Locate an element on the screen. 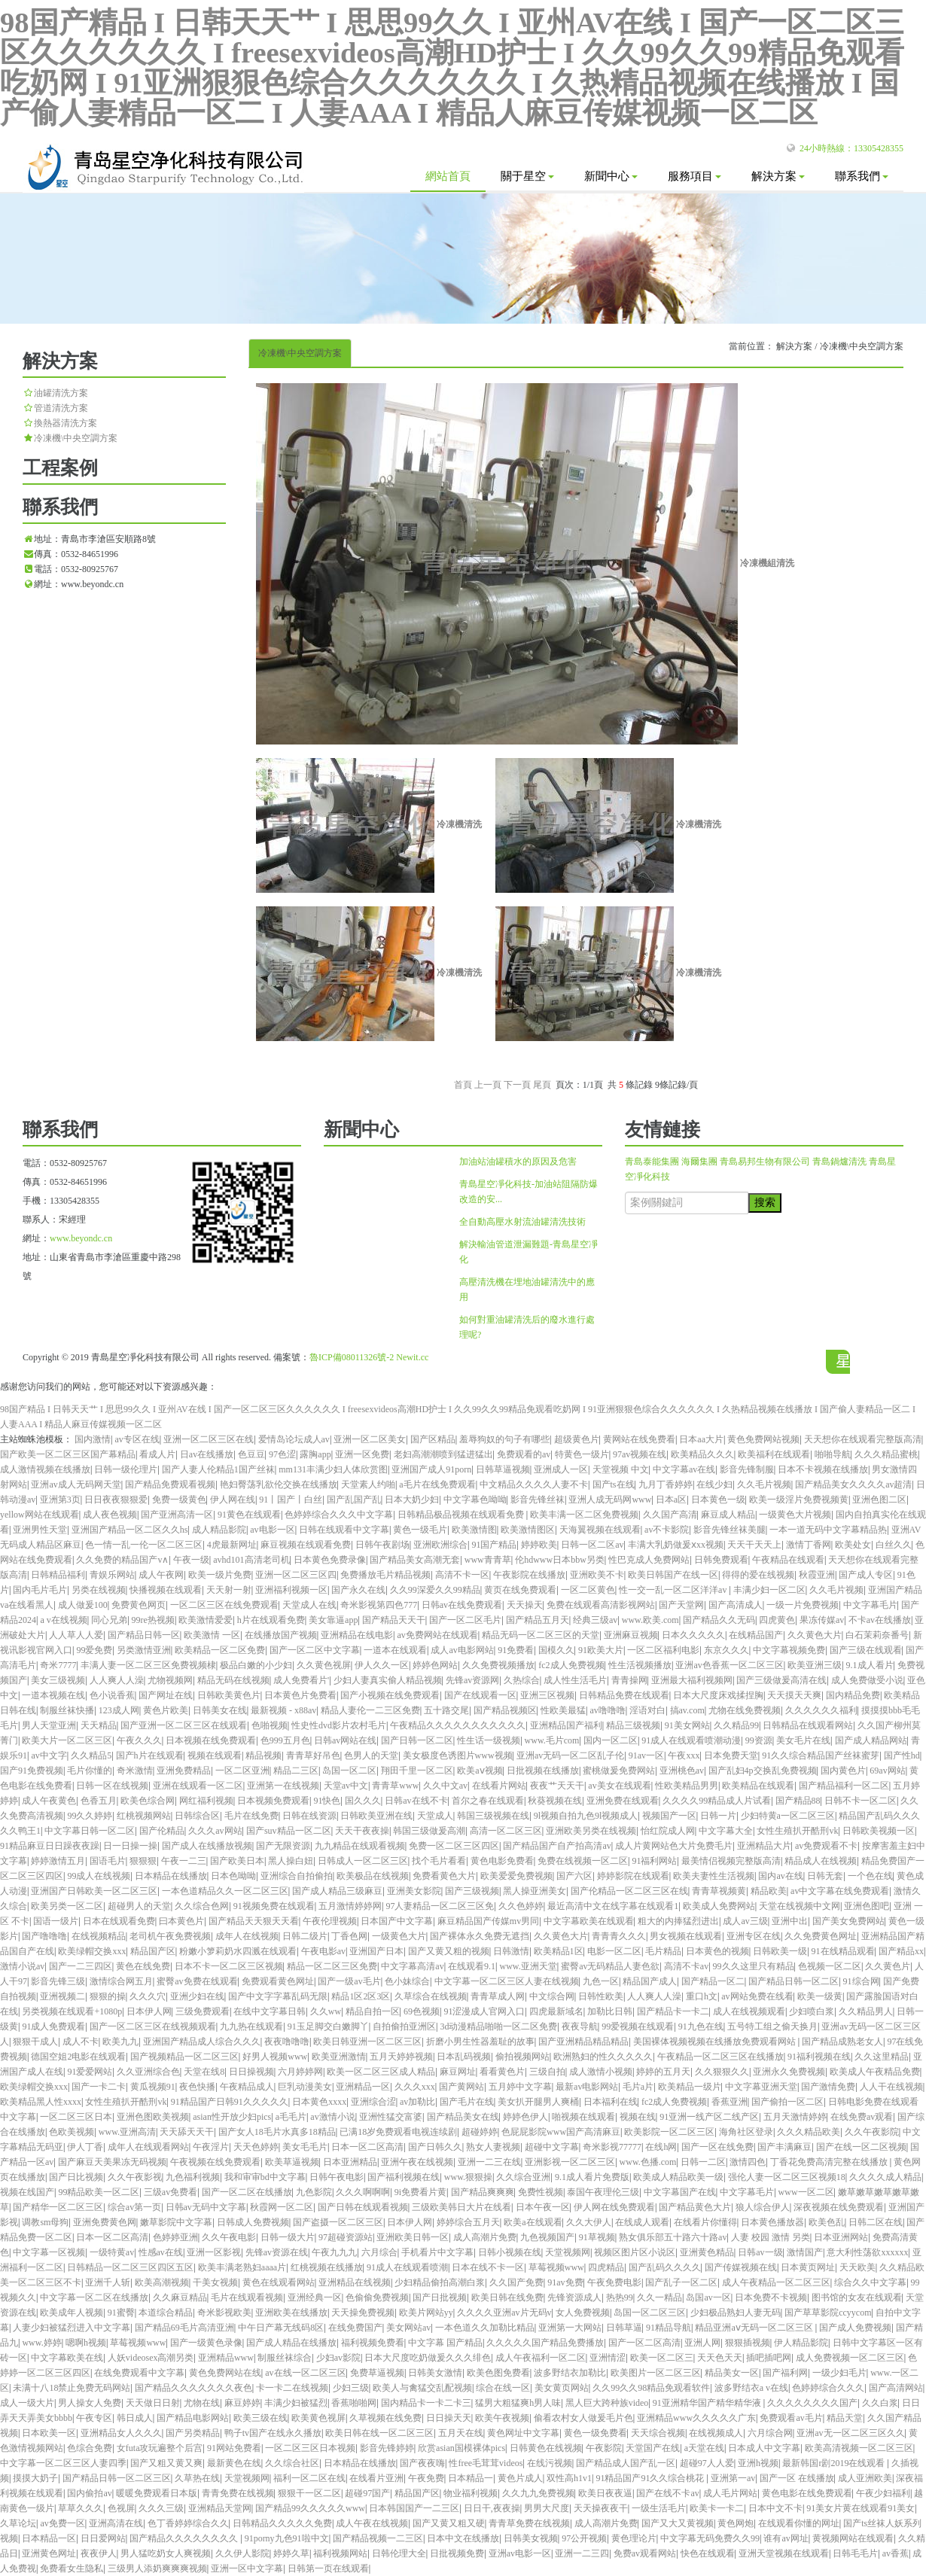 Image resolution: width=926 pixels, height=2576 pixels. 海角社区登录 is located at coordinates (746, 2132).